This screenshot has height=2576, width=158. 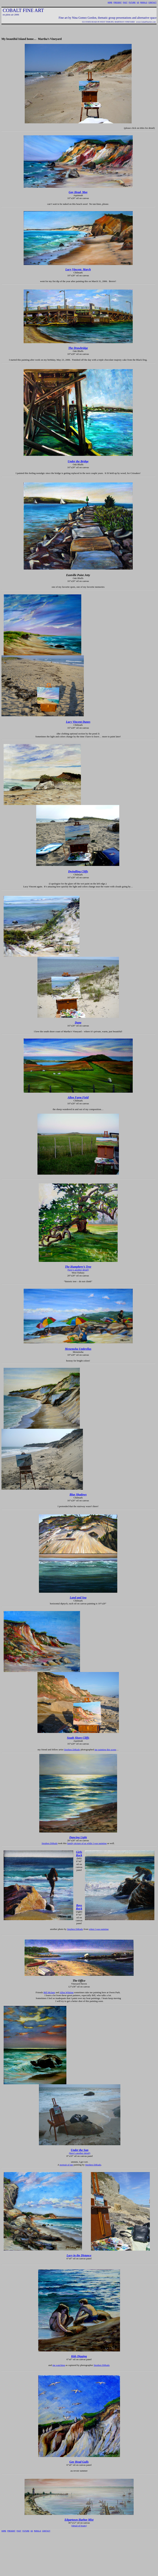 What do you see at coordinates (79, 2525) in the screenshot?
I see `(detail of boats)` at bounding box center [79, 2525].